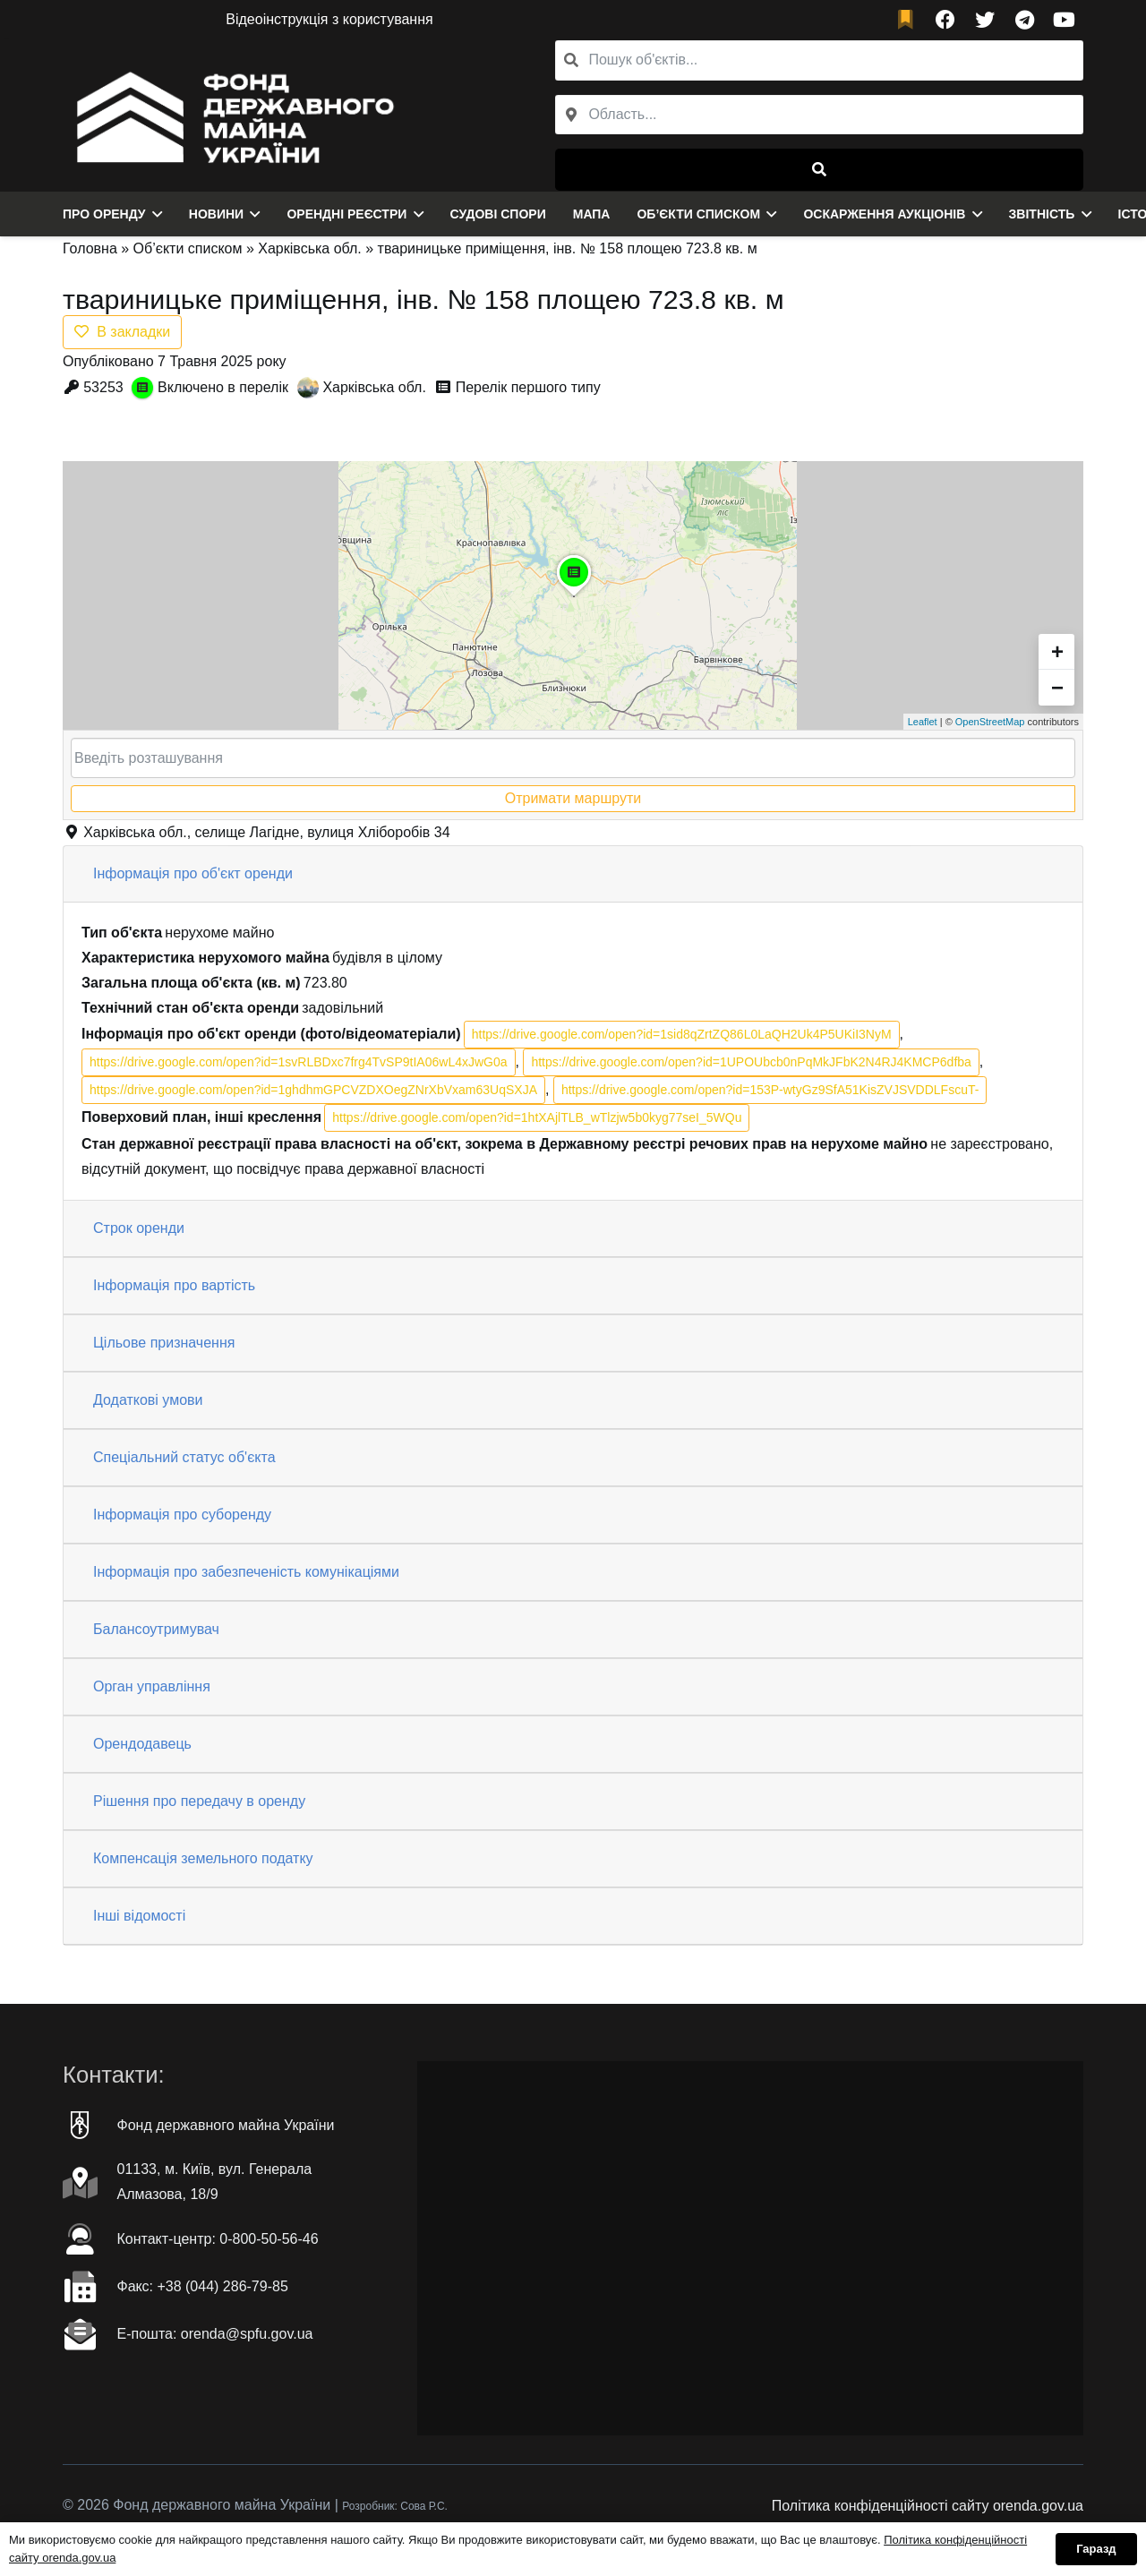  What do you see at coordinates (1057, 651) in the screenshot?
I see `+ [button]` at bounding box center [1057, 651].